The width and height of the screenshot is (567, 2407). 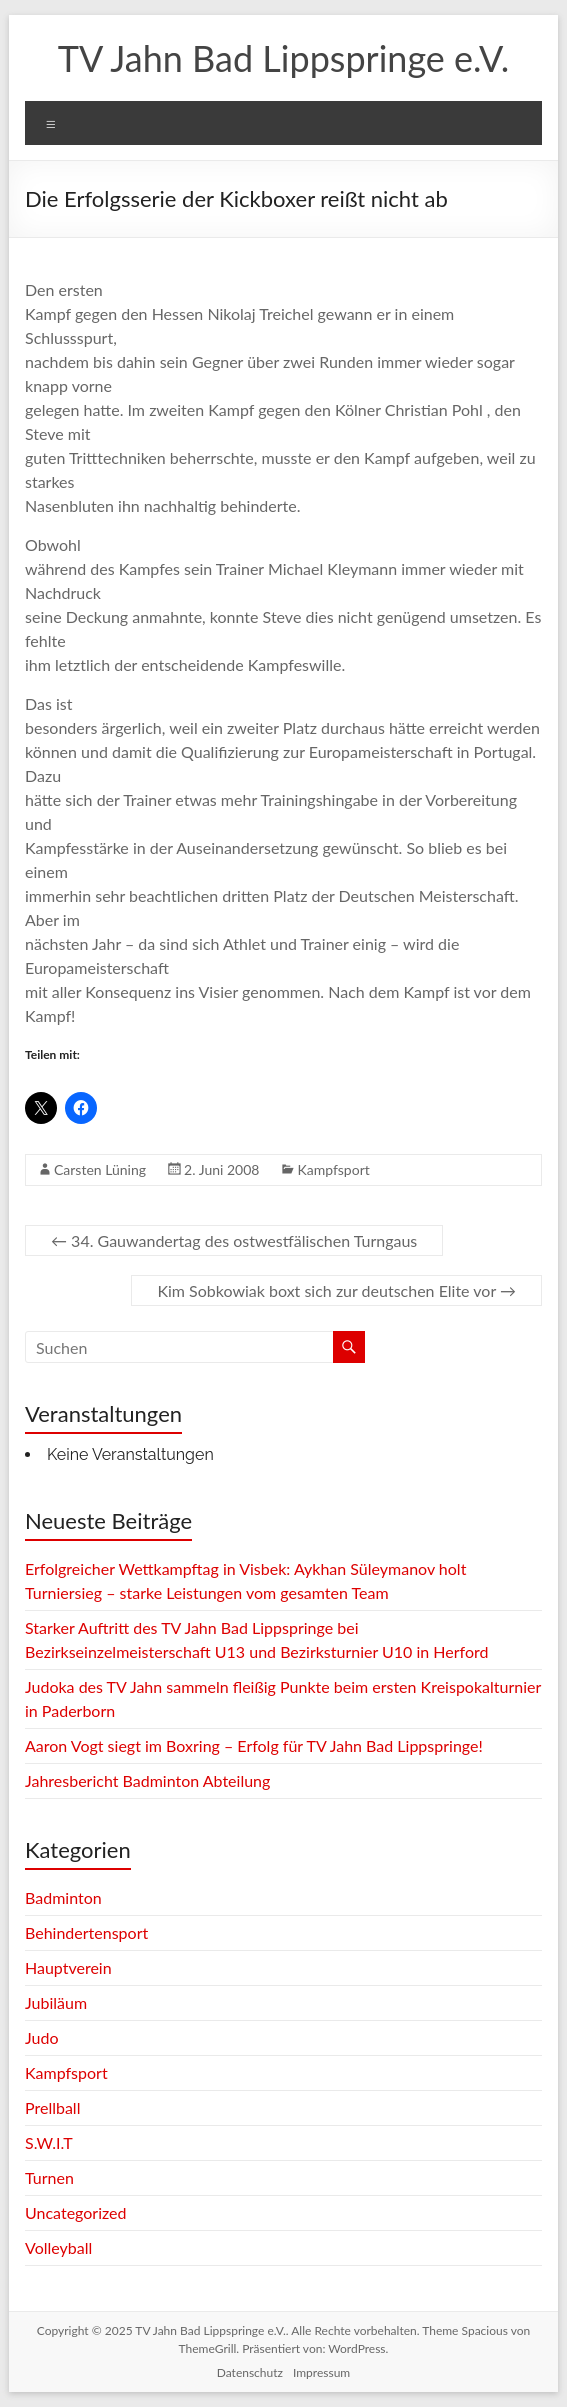 I want to click on Kim Sobkowiak boxt sich zur deutschen Elite vor, so click(x=336, y=1290).